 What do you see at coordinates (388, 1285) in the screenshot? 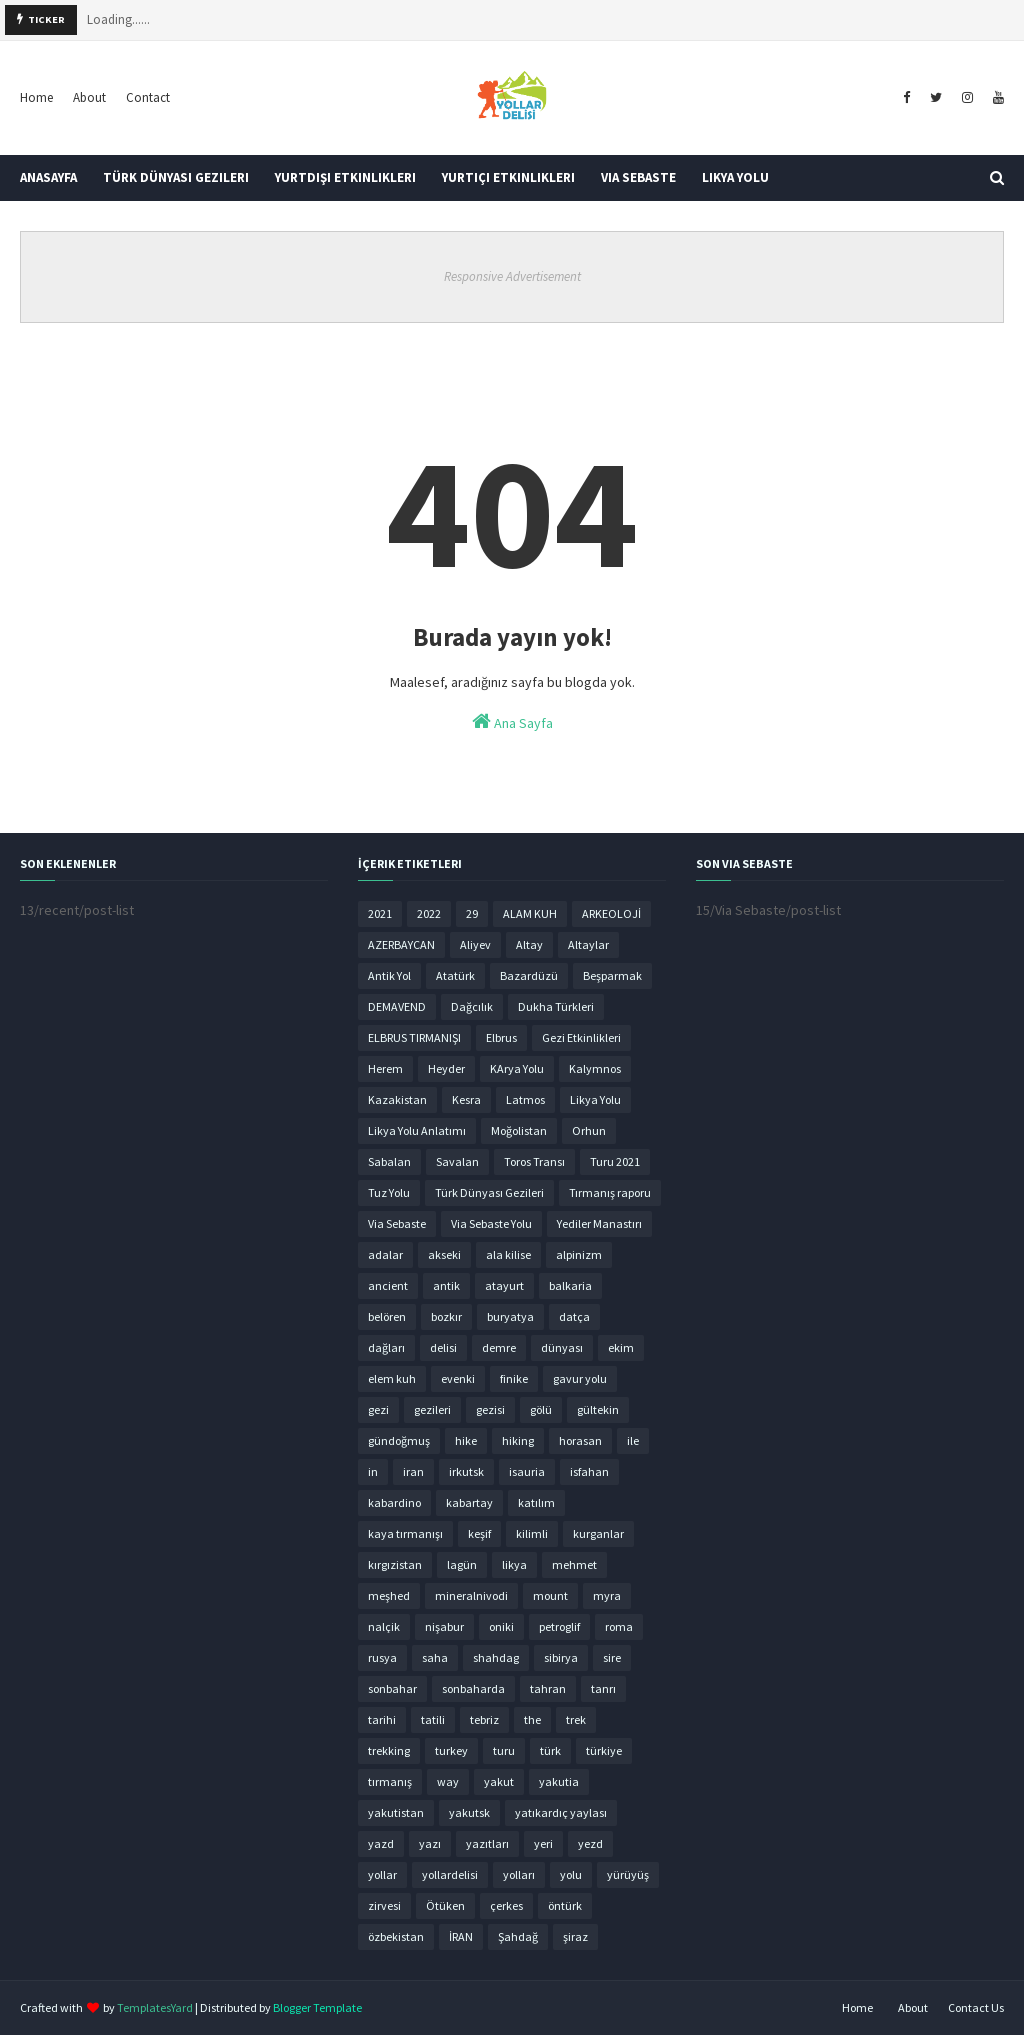
I see `ancient` at bounding box center [388, 1285].